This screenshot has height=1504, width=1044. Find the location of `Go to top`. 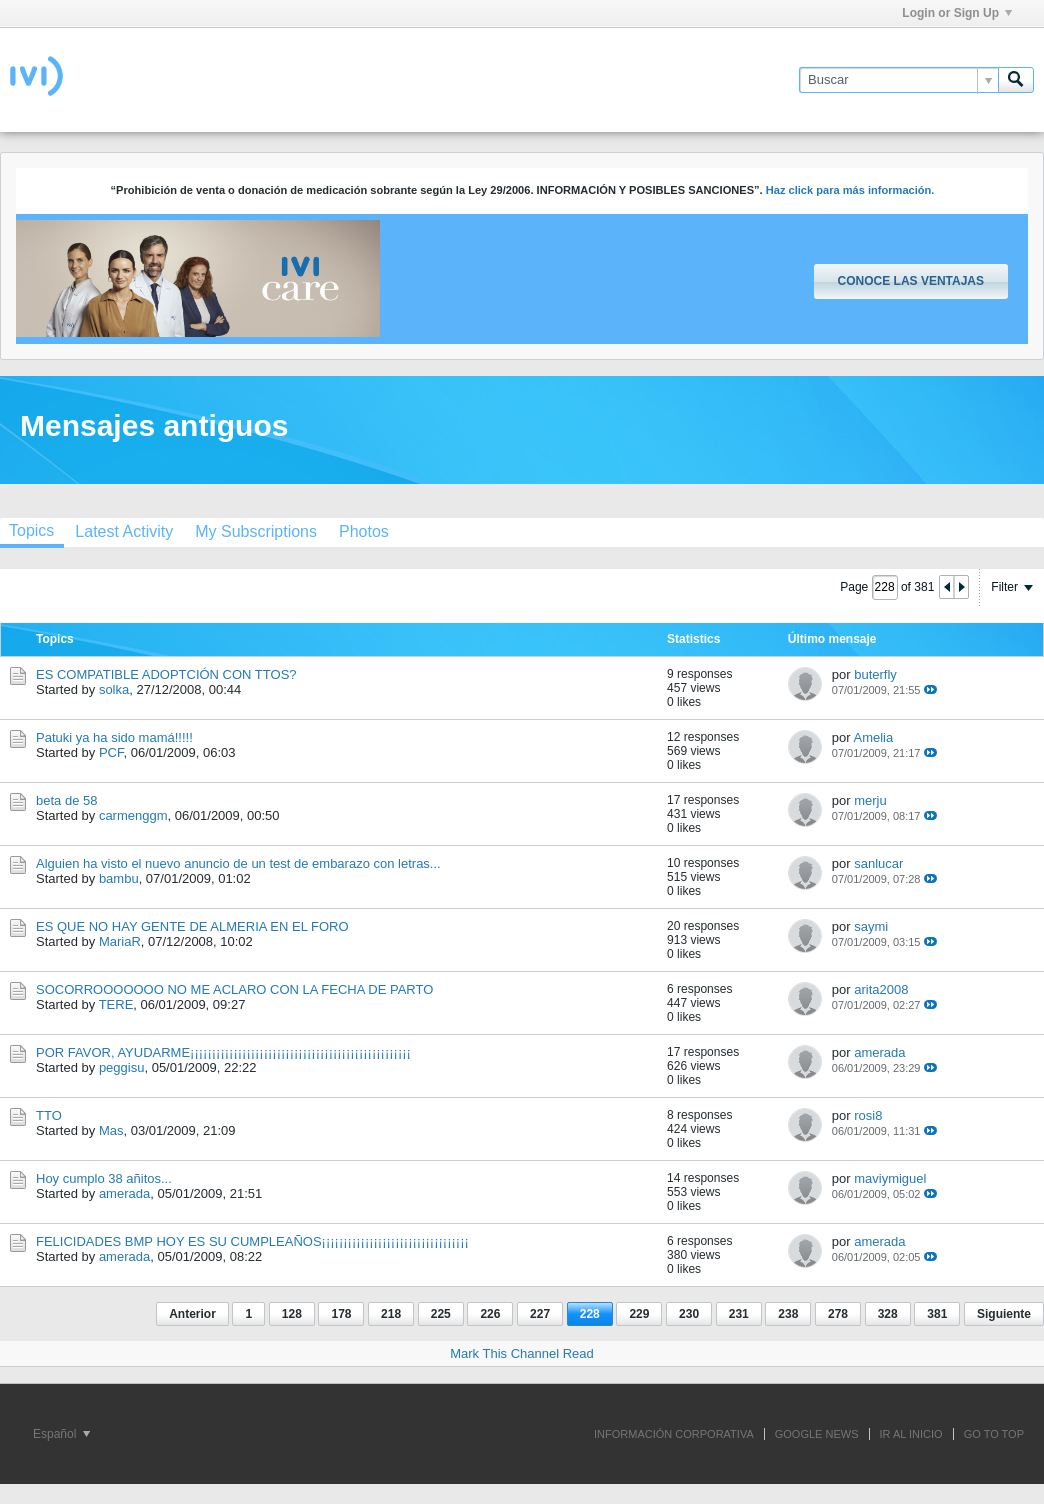

Go to top is located at coordinates (994, 1434).